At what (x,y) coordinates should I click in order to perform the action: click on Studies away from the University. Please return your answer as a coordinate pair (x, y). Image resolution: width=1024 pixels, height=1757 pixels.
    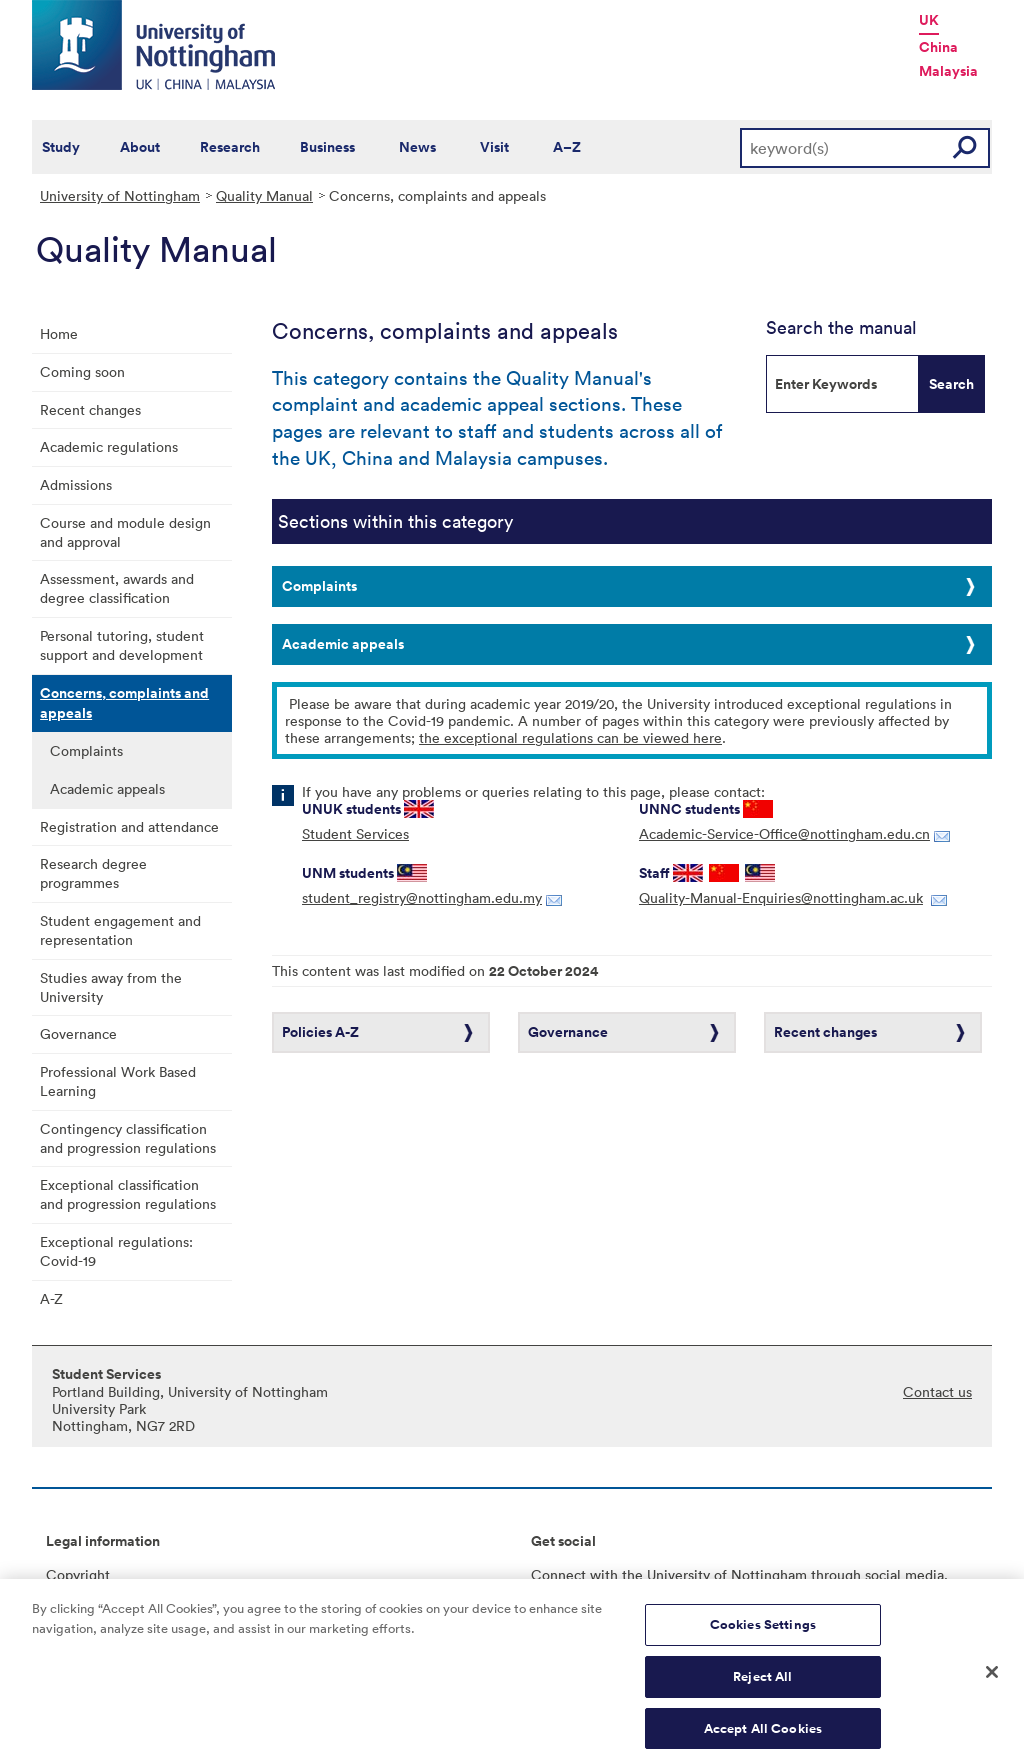
    Looking at the image, I should click on (111, 987).